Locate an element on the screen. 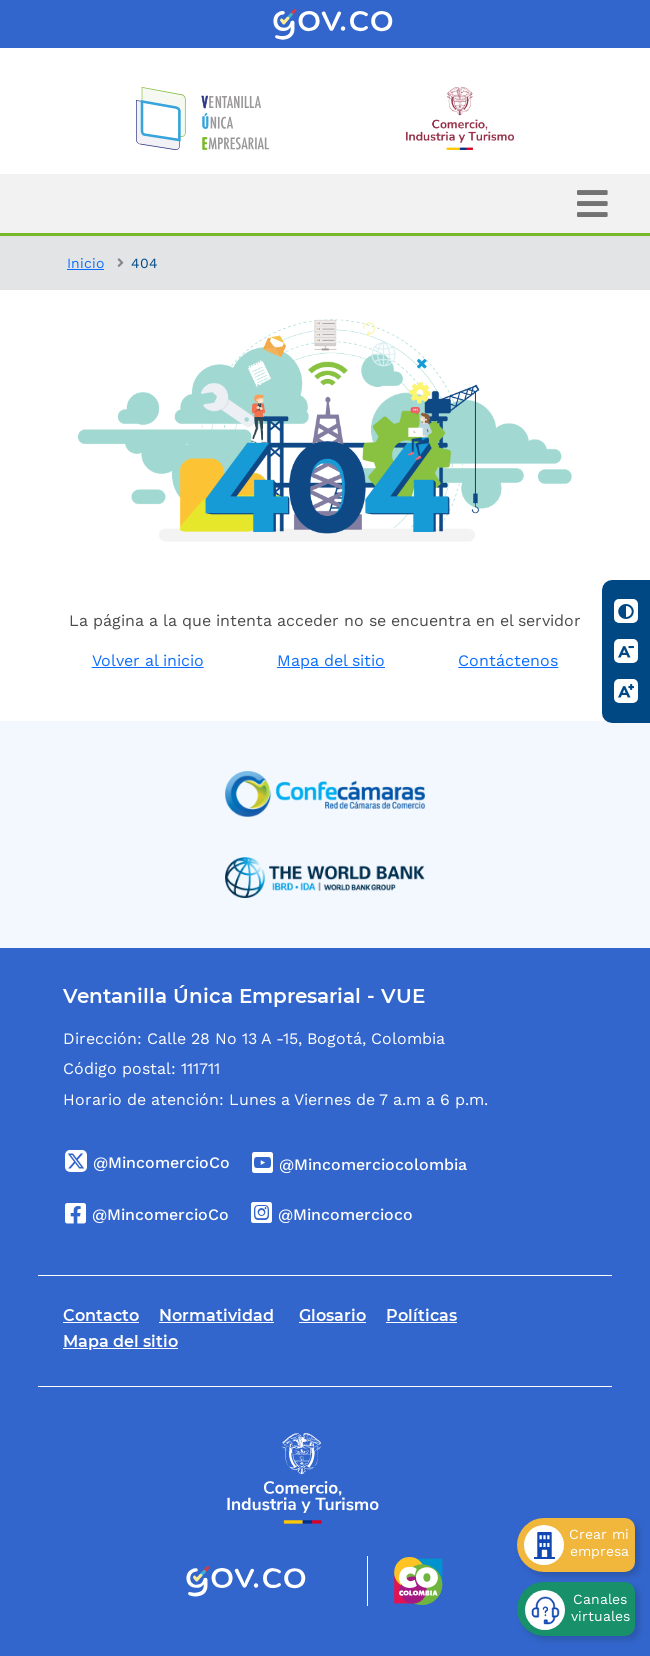 The width and height of the screenshot is (650, 1656). [Toggle navigation] is located at coordinates (592, 203).